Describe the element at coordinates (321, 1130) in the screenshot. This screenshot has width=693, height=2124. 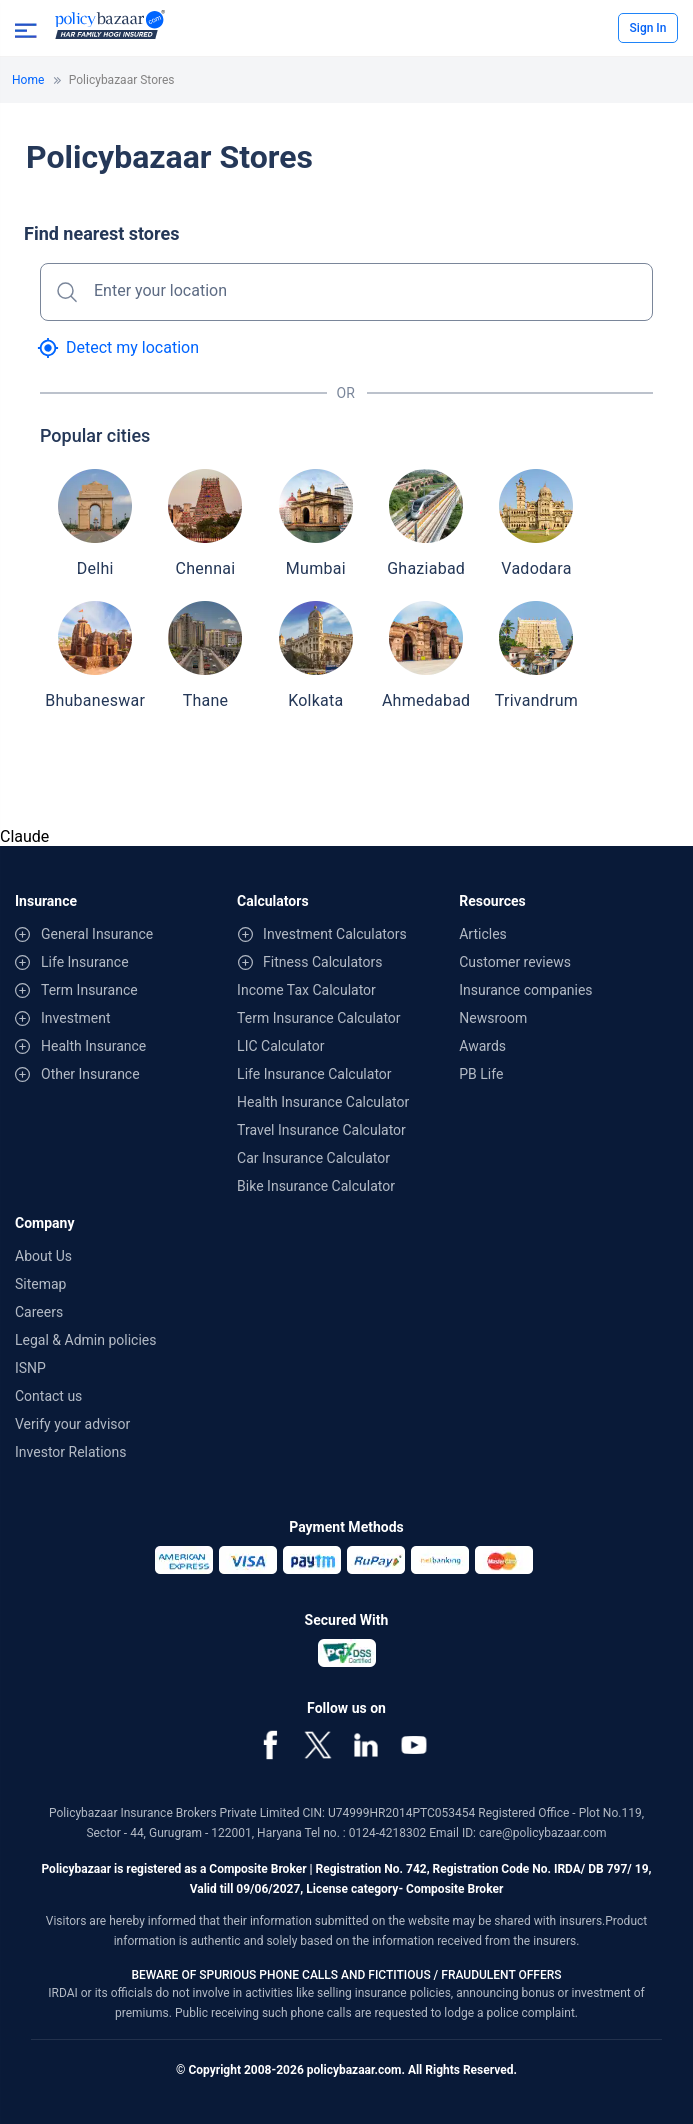
I see `Travel Insurance Calculator` at that location.